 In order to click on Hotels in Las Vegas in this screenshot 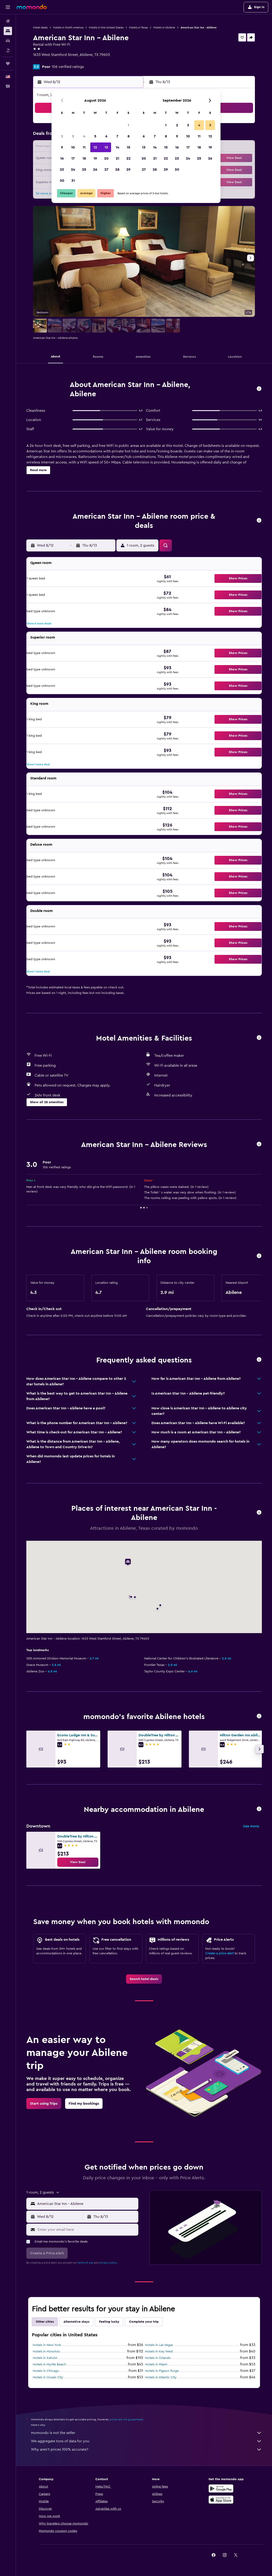, I will do `click(159, 2345)`.